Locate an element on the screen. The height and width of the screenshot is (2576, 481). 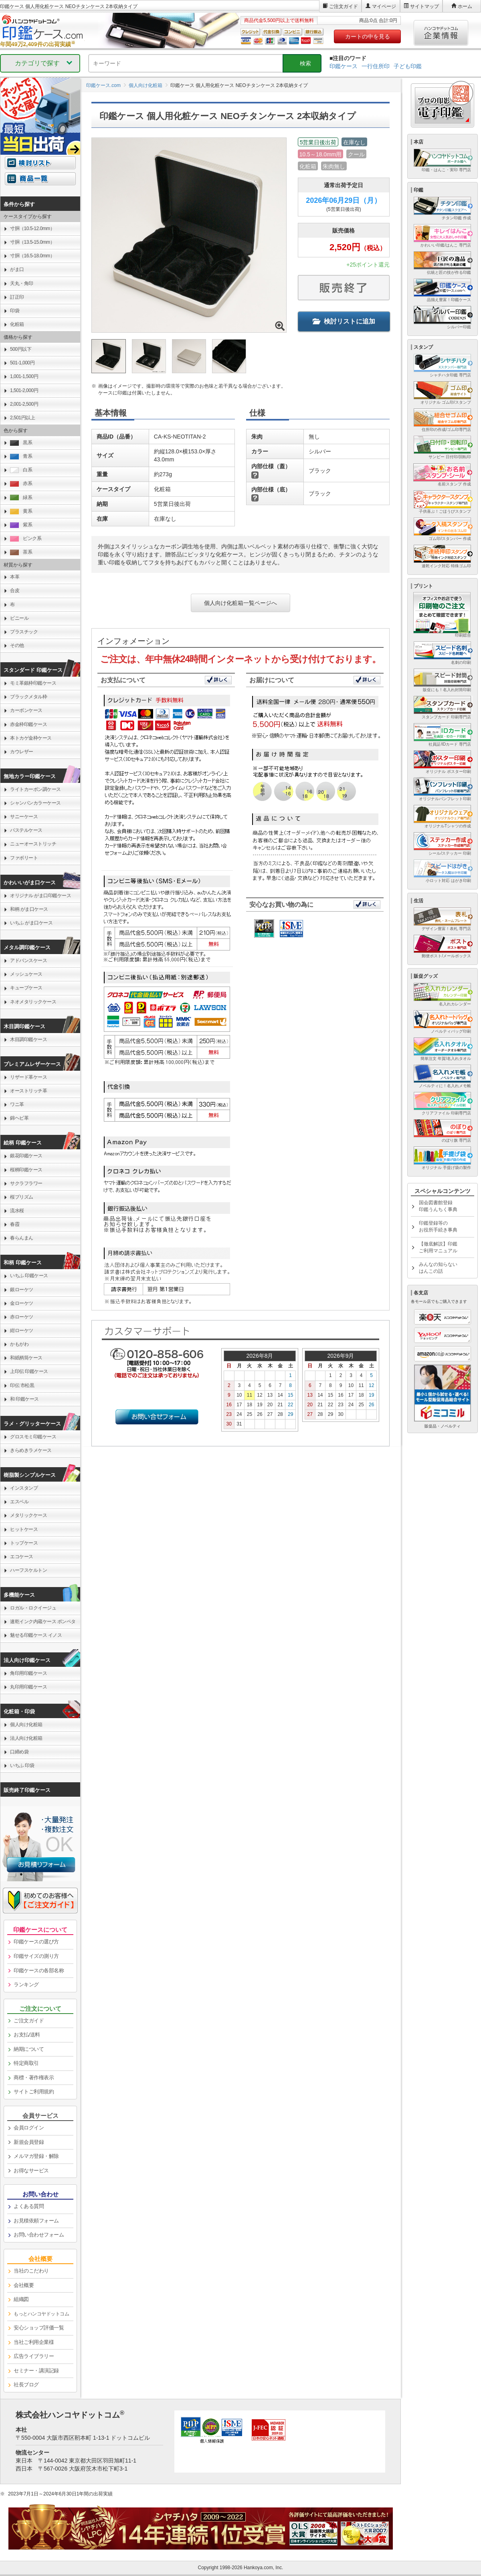
ハーフスケルトン [link] is located at coordinates (28, 1570).